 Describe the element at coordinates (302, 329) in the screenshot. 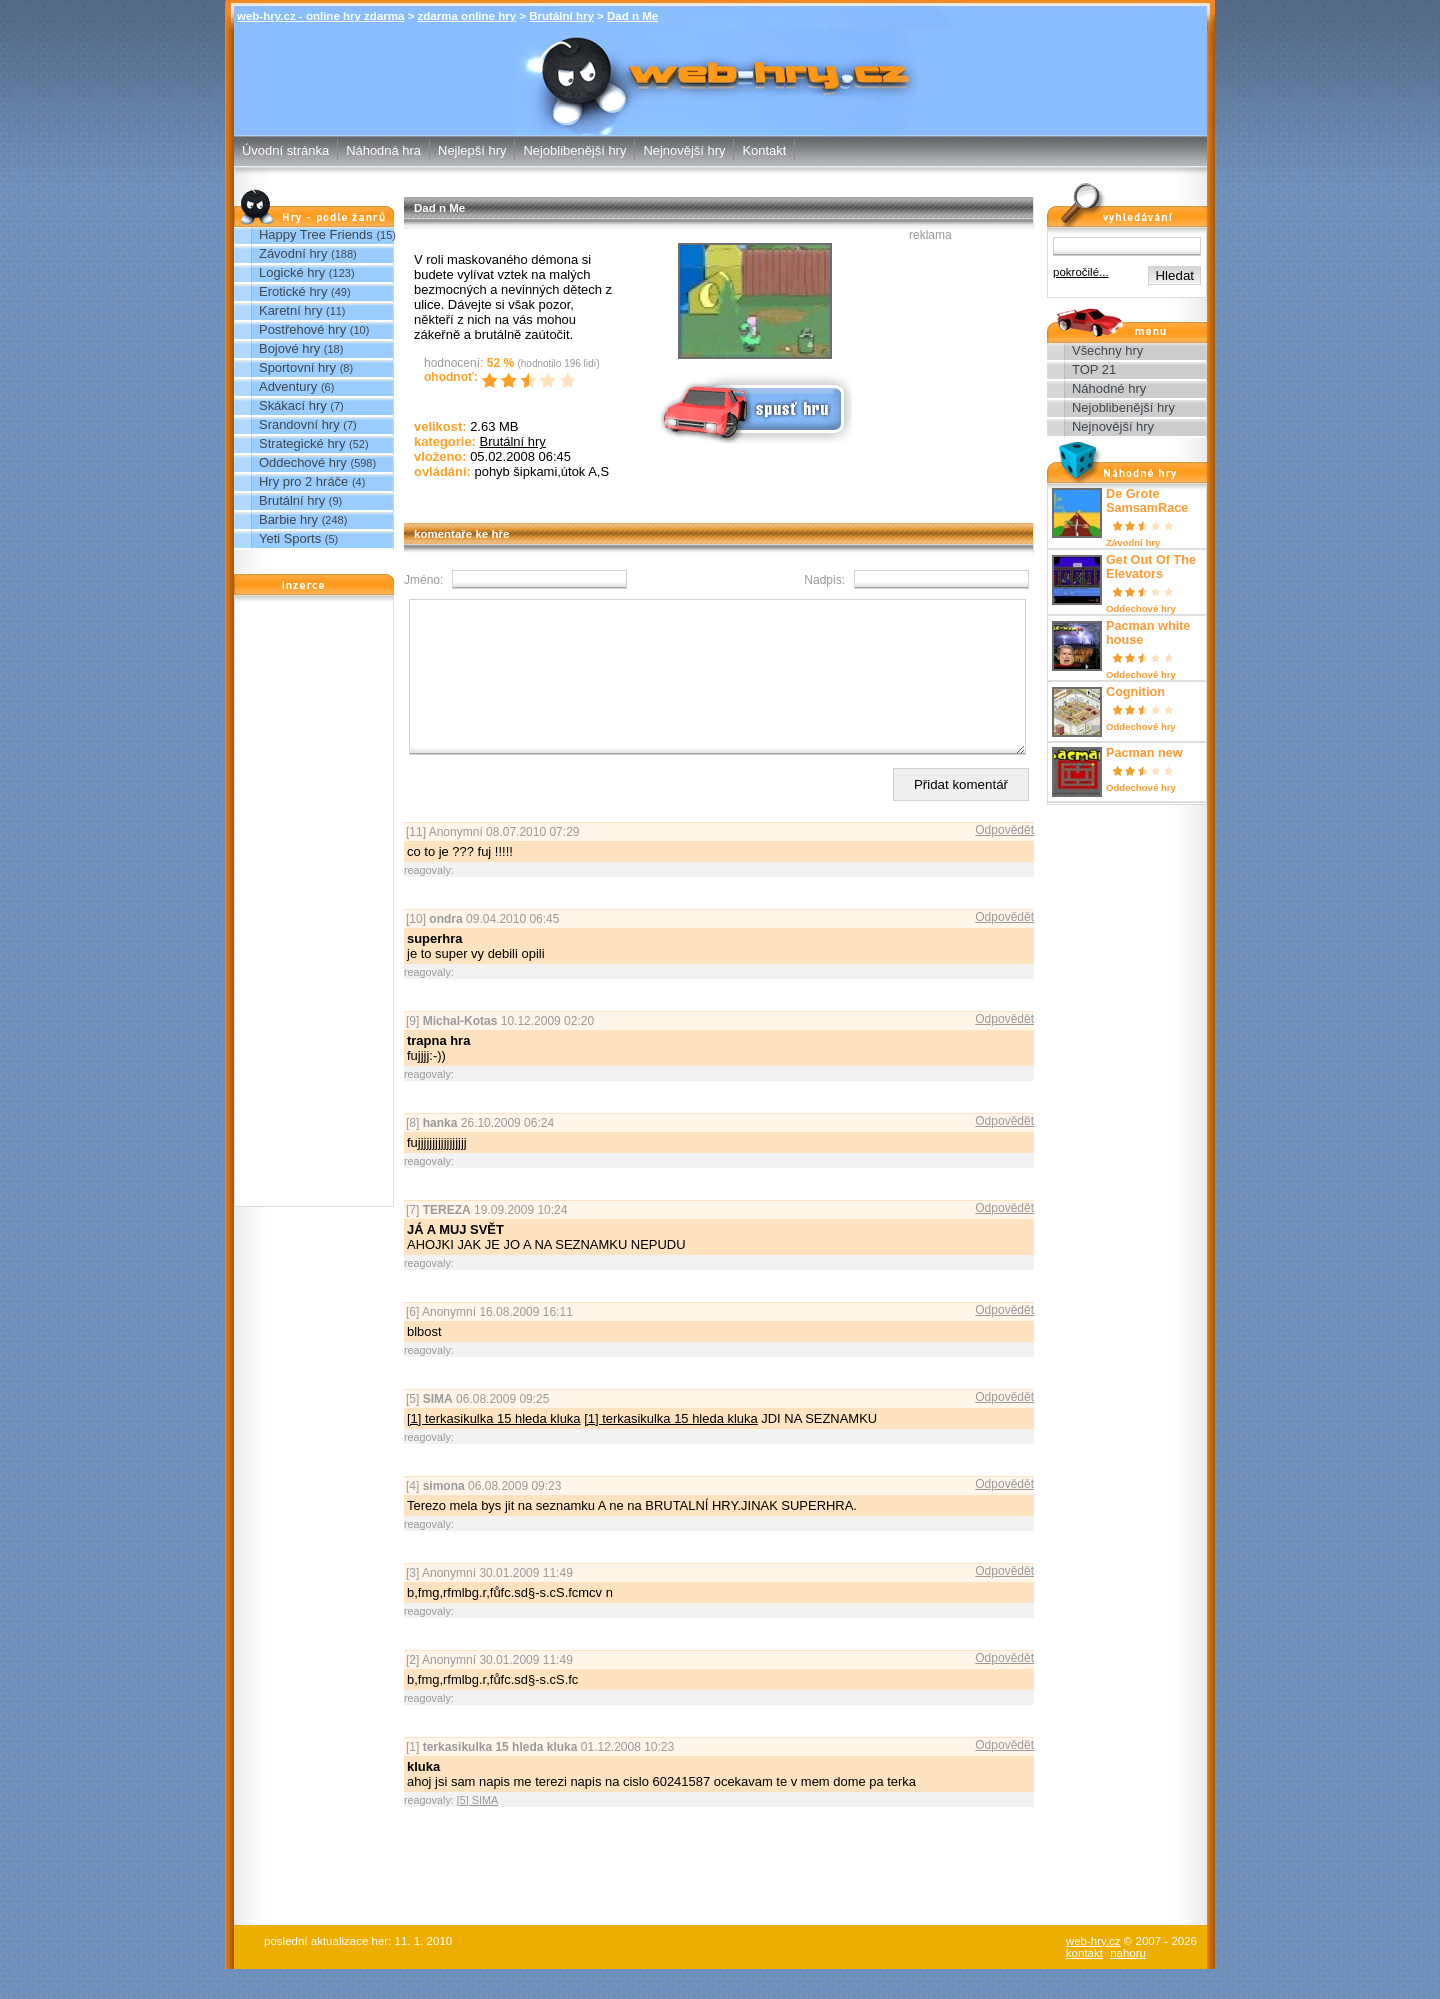

I see `Postřehové hry` at that location.